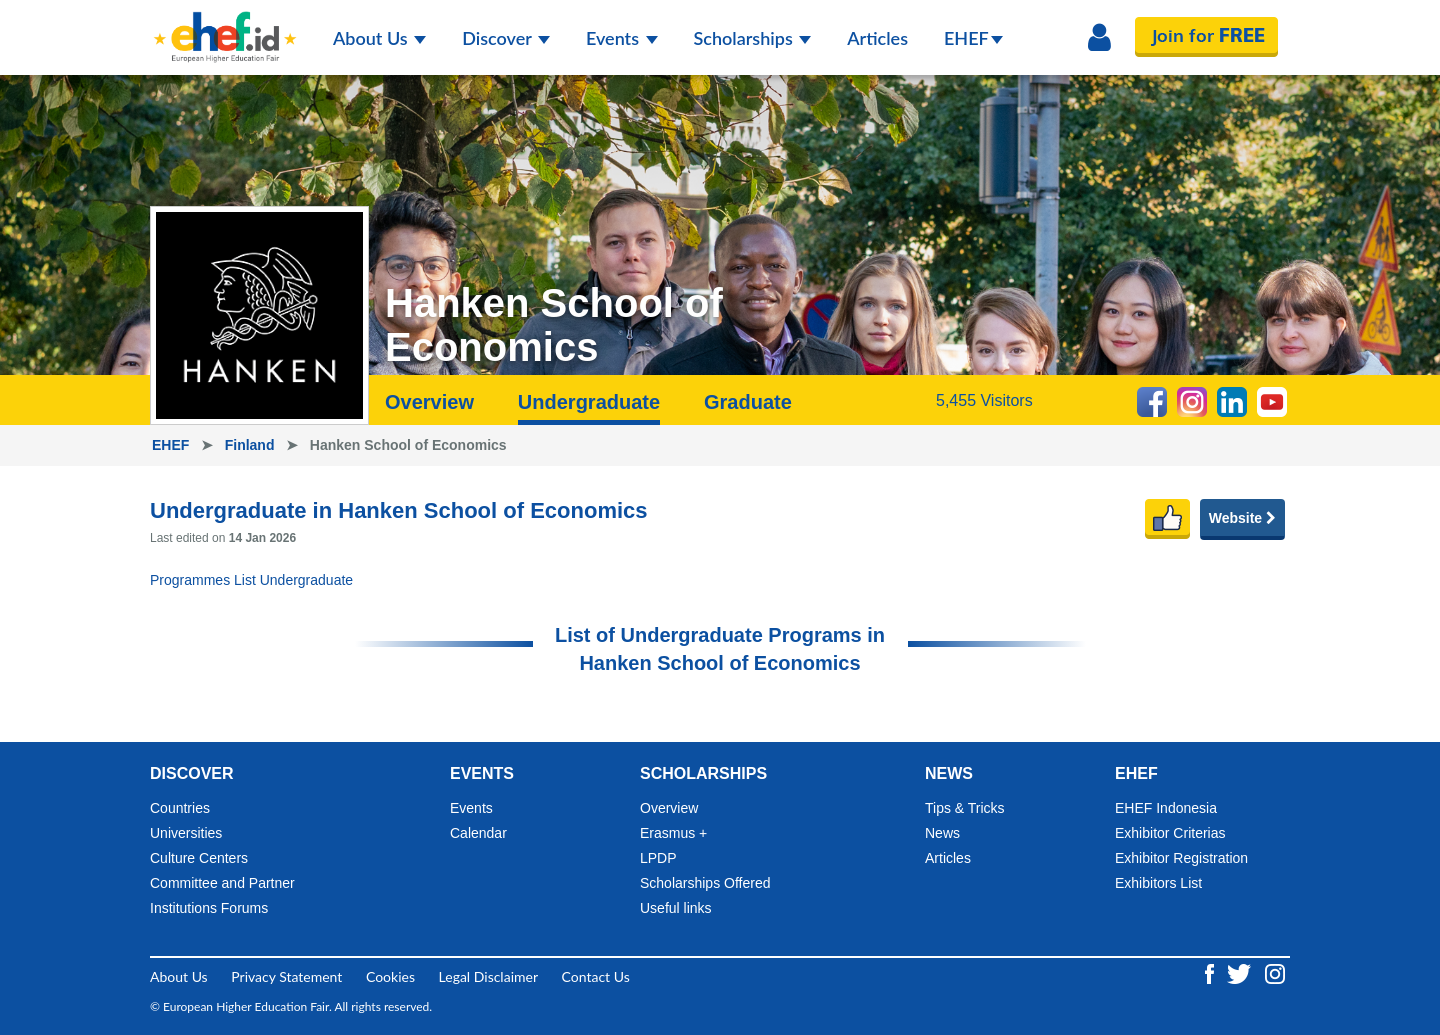 This screenshot has width=1440, height=1035. I want to click on Overview, so click(429, 402).